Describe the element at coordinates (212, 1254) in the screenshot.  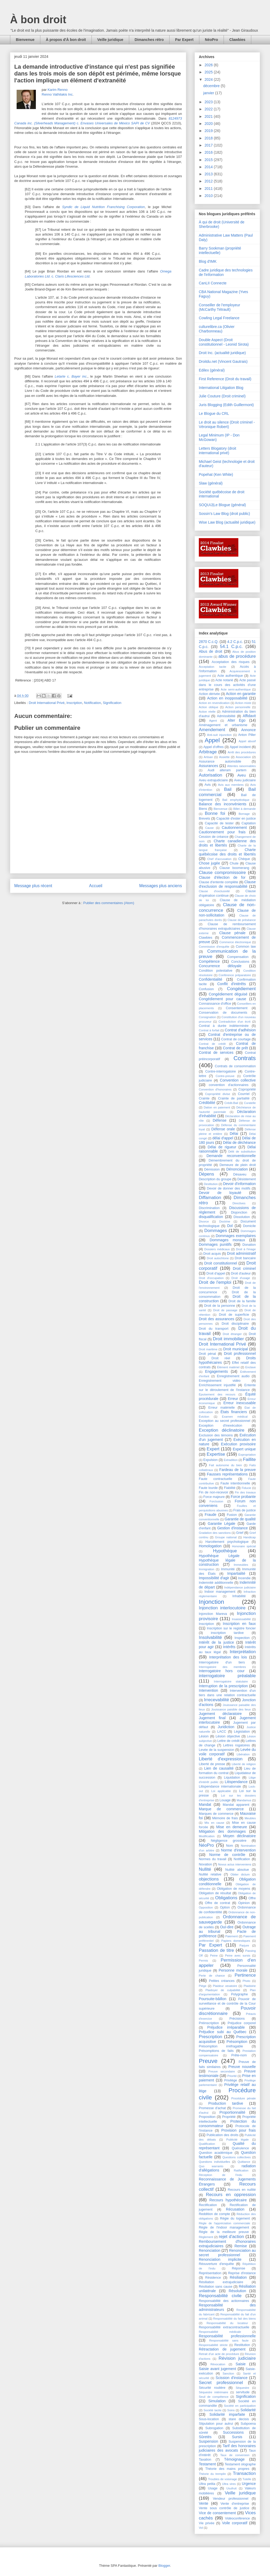
I see `Droit acquis` at that location.